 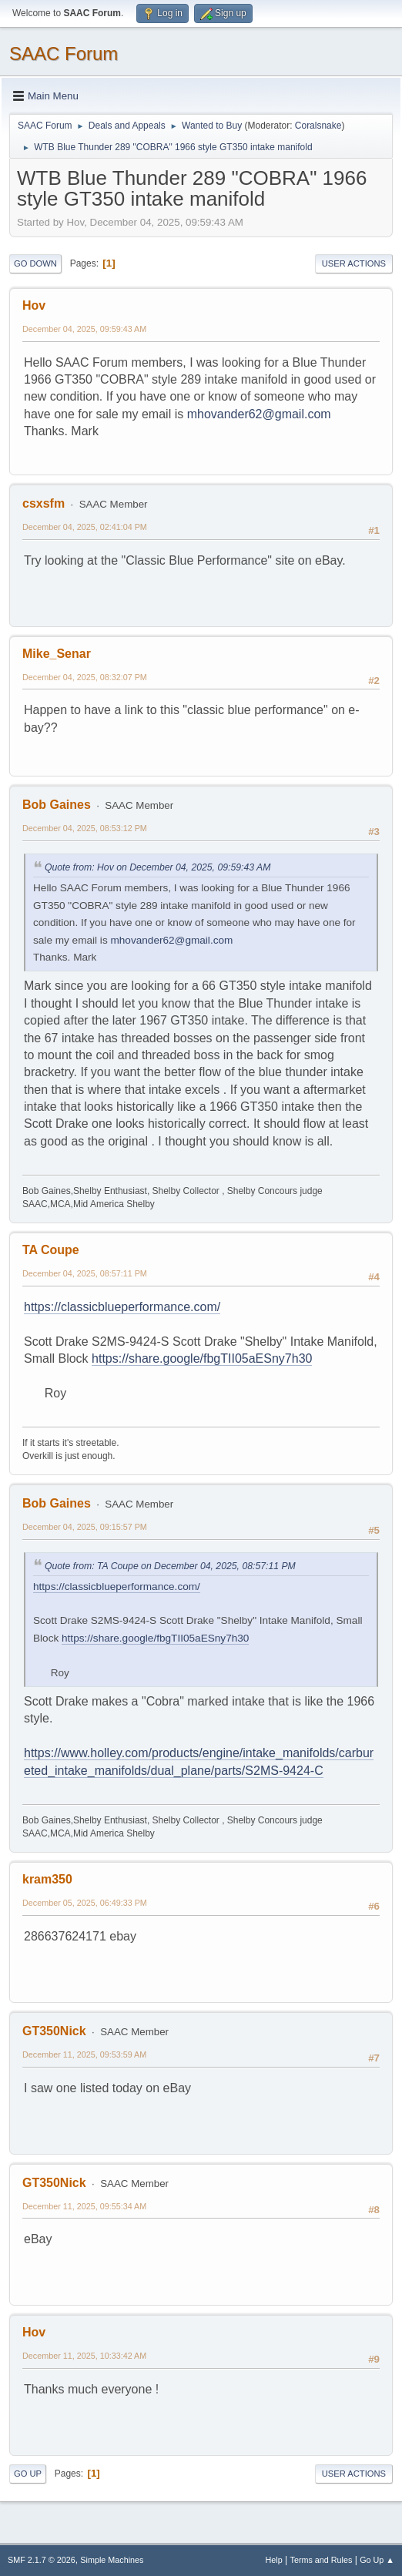 What do you see at coordinates (56, 804) in the screenshot?
I see `Bob Gaines` at bounding box center [56, 804].